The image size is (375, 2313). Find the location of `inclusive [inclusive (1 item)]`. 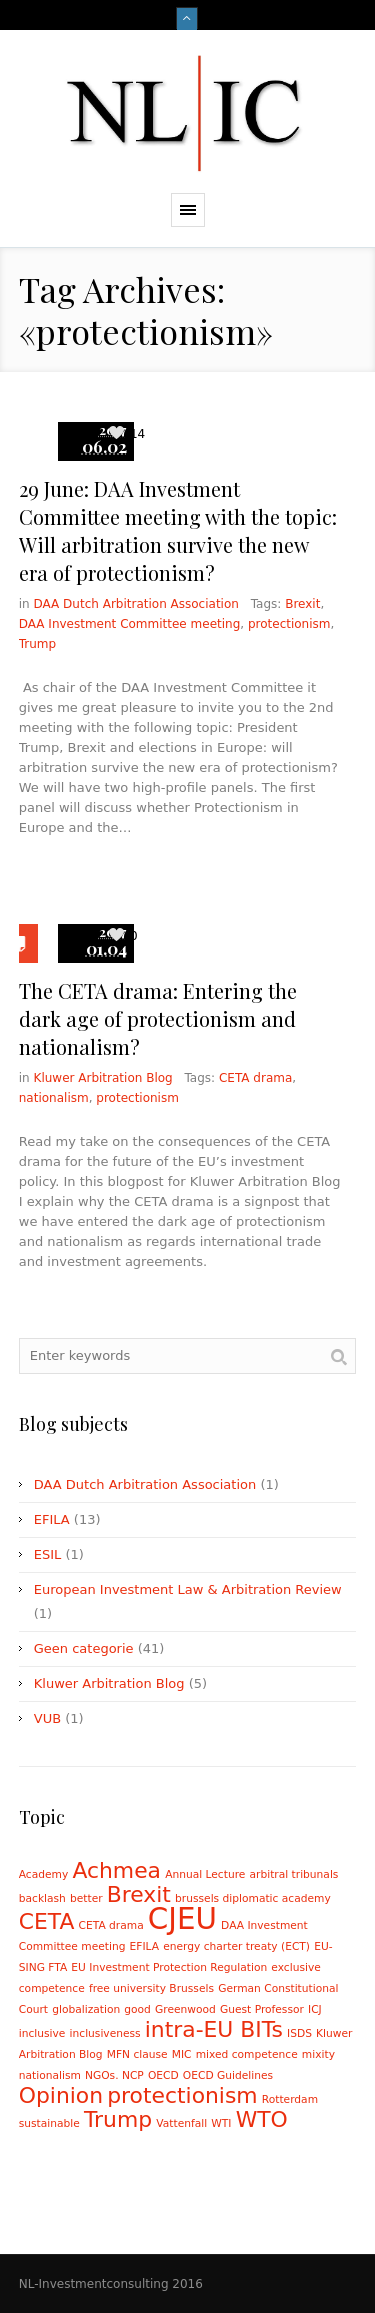

inclusive [inclusive (1 item)] is located at coordinates (42, 2033).